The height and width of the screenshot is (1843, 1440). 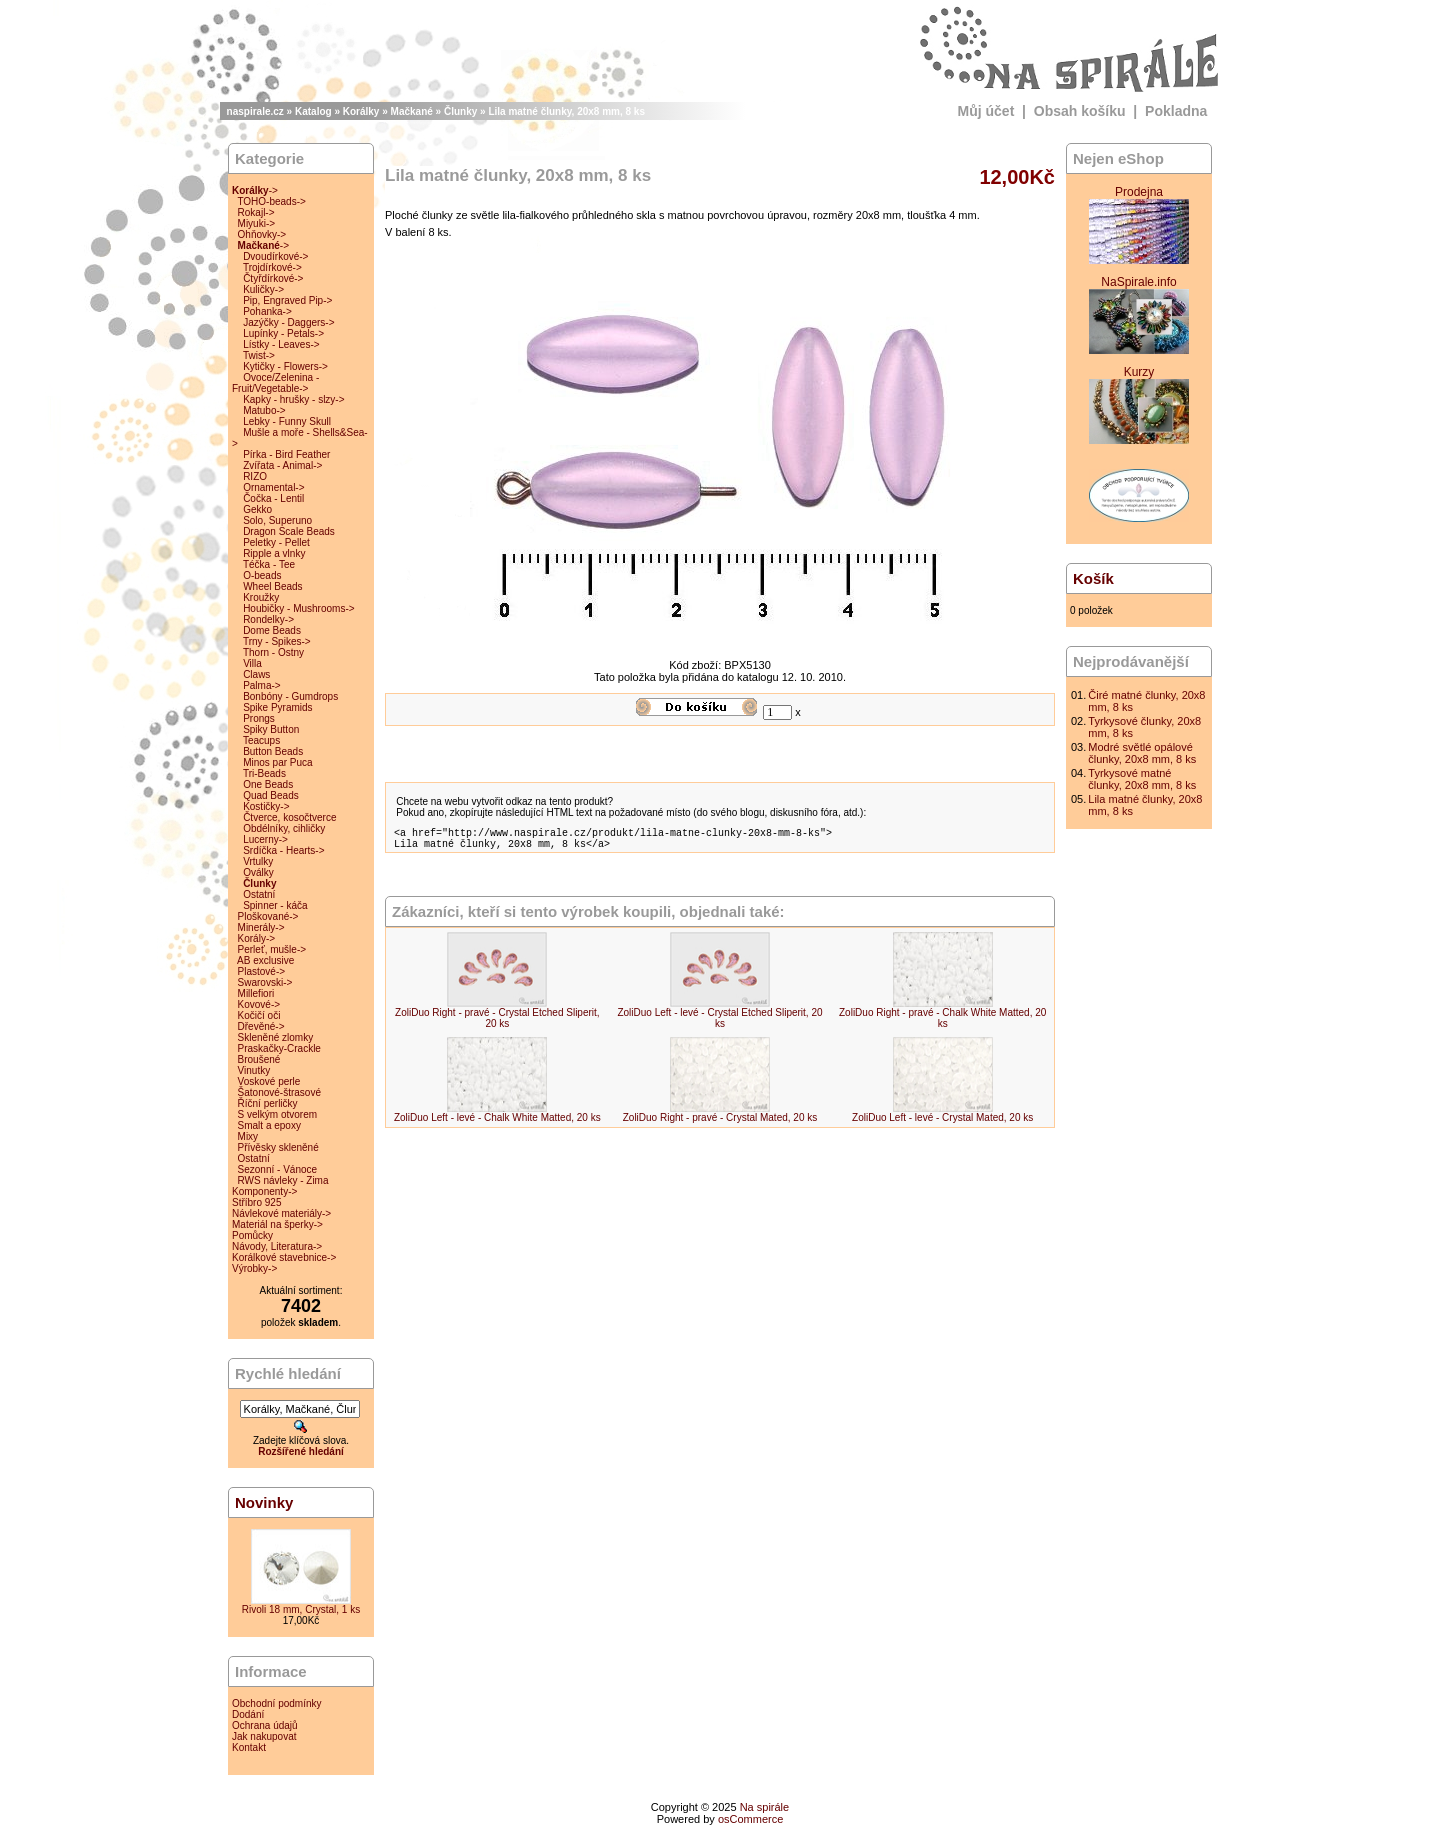 What do you see at coordinates (265, 1725) in the screenshot?
I see `Ochrana údajů` at bounding box center [265, 1725].